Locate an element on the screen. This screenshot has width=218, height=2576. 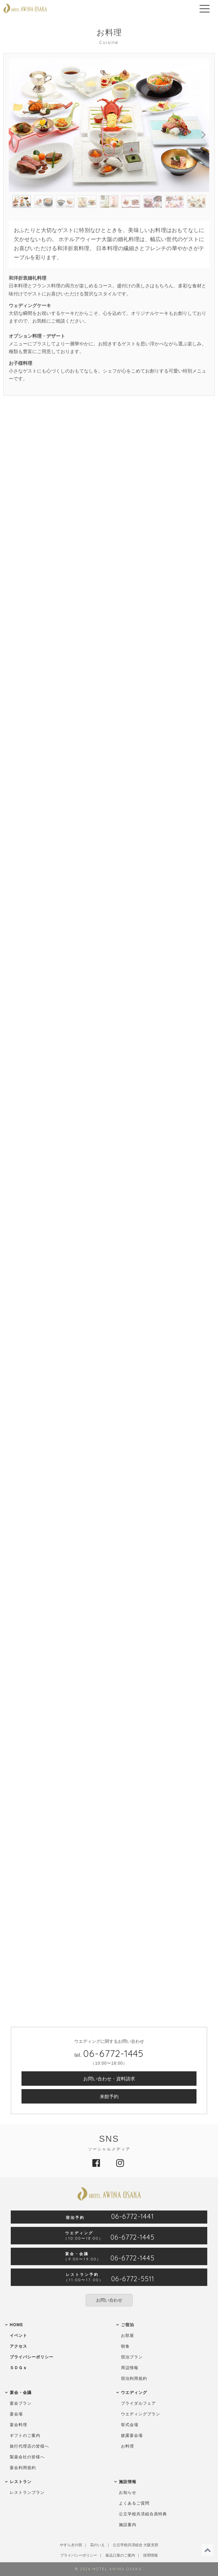
お知らせ is located at coordinates (127, 2492).